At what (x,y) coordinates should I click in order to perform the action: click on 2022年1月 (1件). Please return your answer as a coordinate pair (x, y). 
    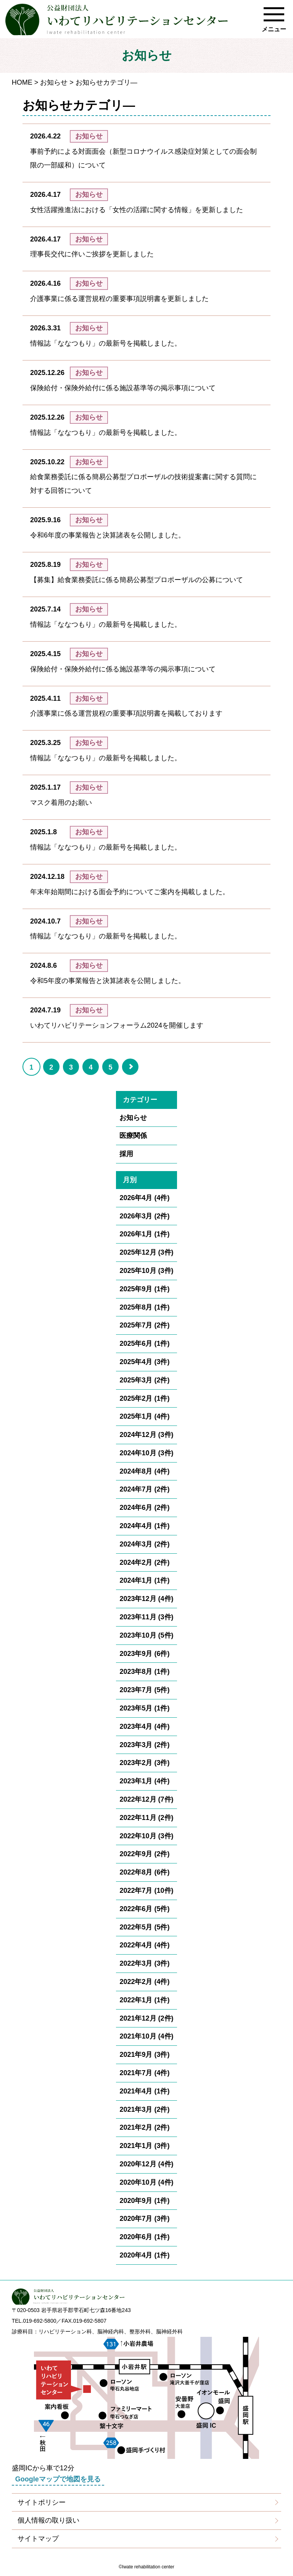
    Looking at the image, I should click on (144, 2000).